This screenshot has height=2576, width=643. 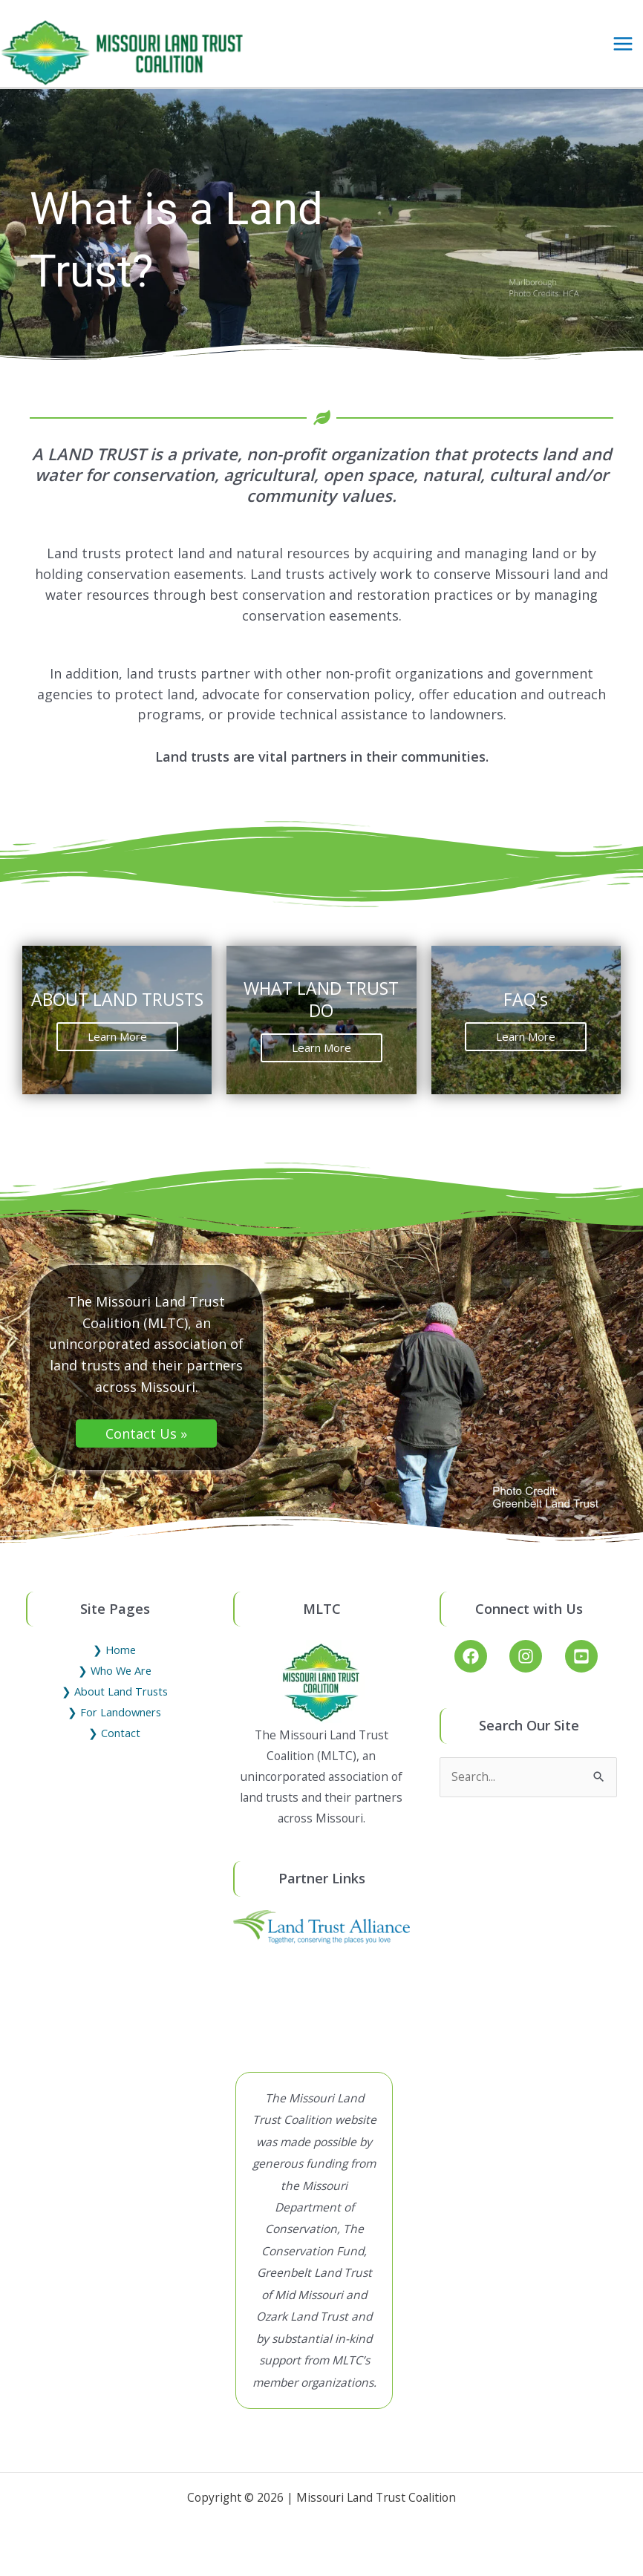 What do you see at coordinates (114, 1684) in the screenshot?
I see `❯ Who We Are` at bounding box center [114, 1684].